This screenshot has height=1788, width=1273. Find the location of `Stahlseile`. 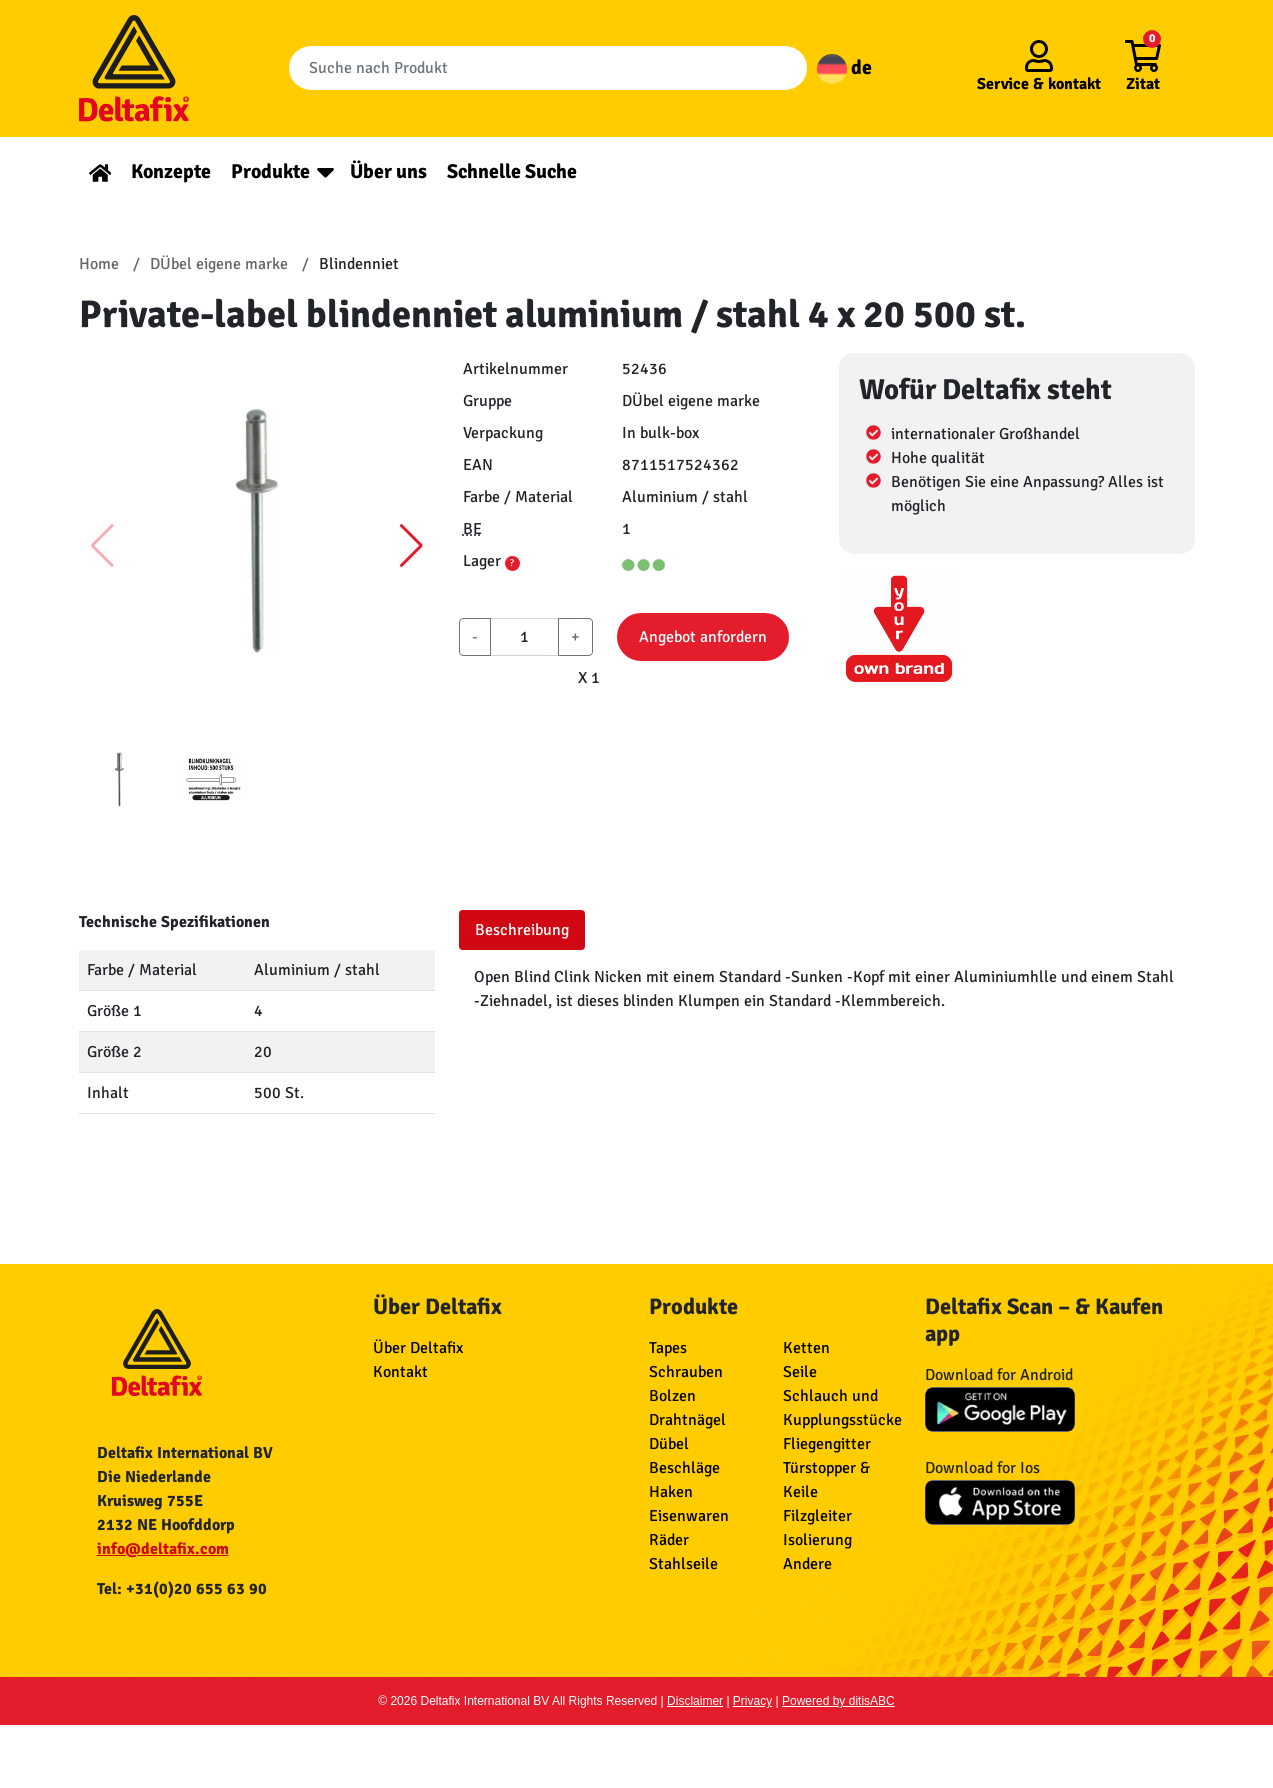

Stahlseile is located at coordinates (683, 1564).